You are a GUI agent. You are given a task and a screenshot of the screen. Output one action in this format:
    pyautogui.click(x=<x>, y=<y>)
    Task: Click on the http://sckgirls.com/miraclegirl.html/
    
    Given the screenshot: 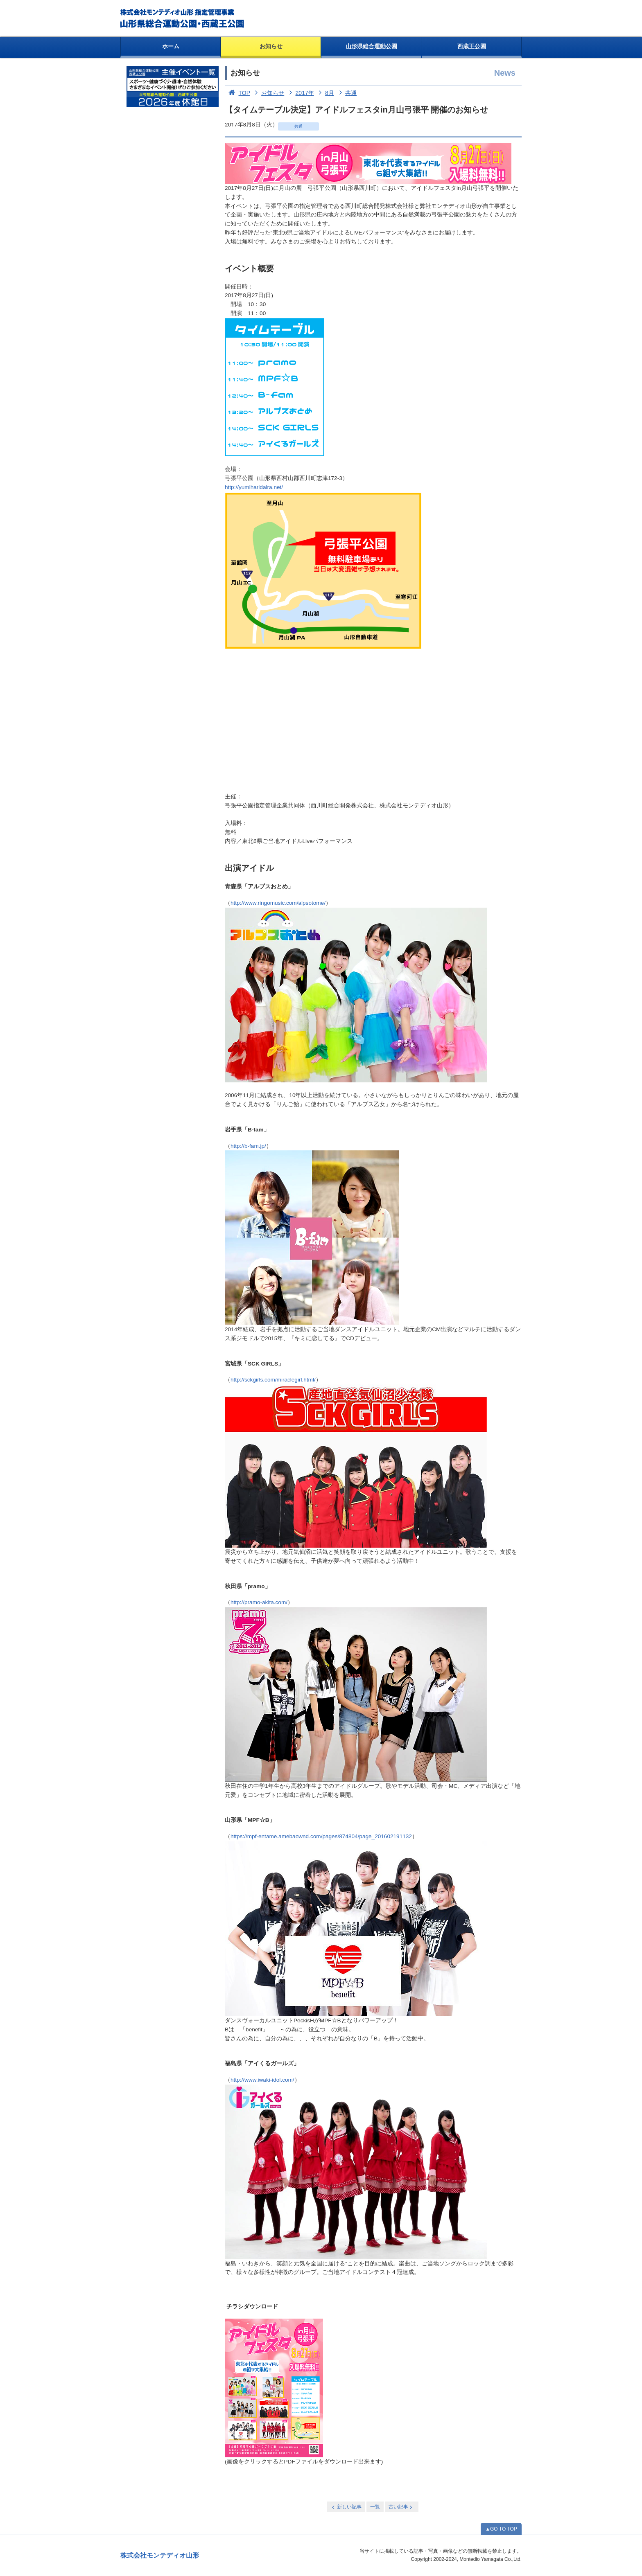 What is the action you would take?
    pyautogui.click(x=273, y=1380)
    